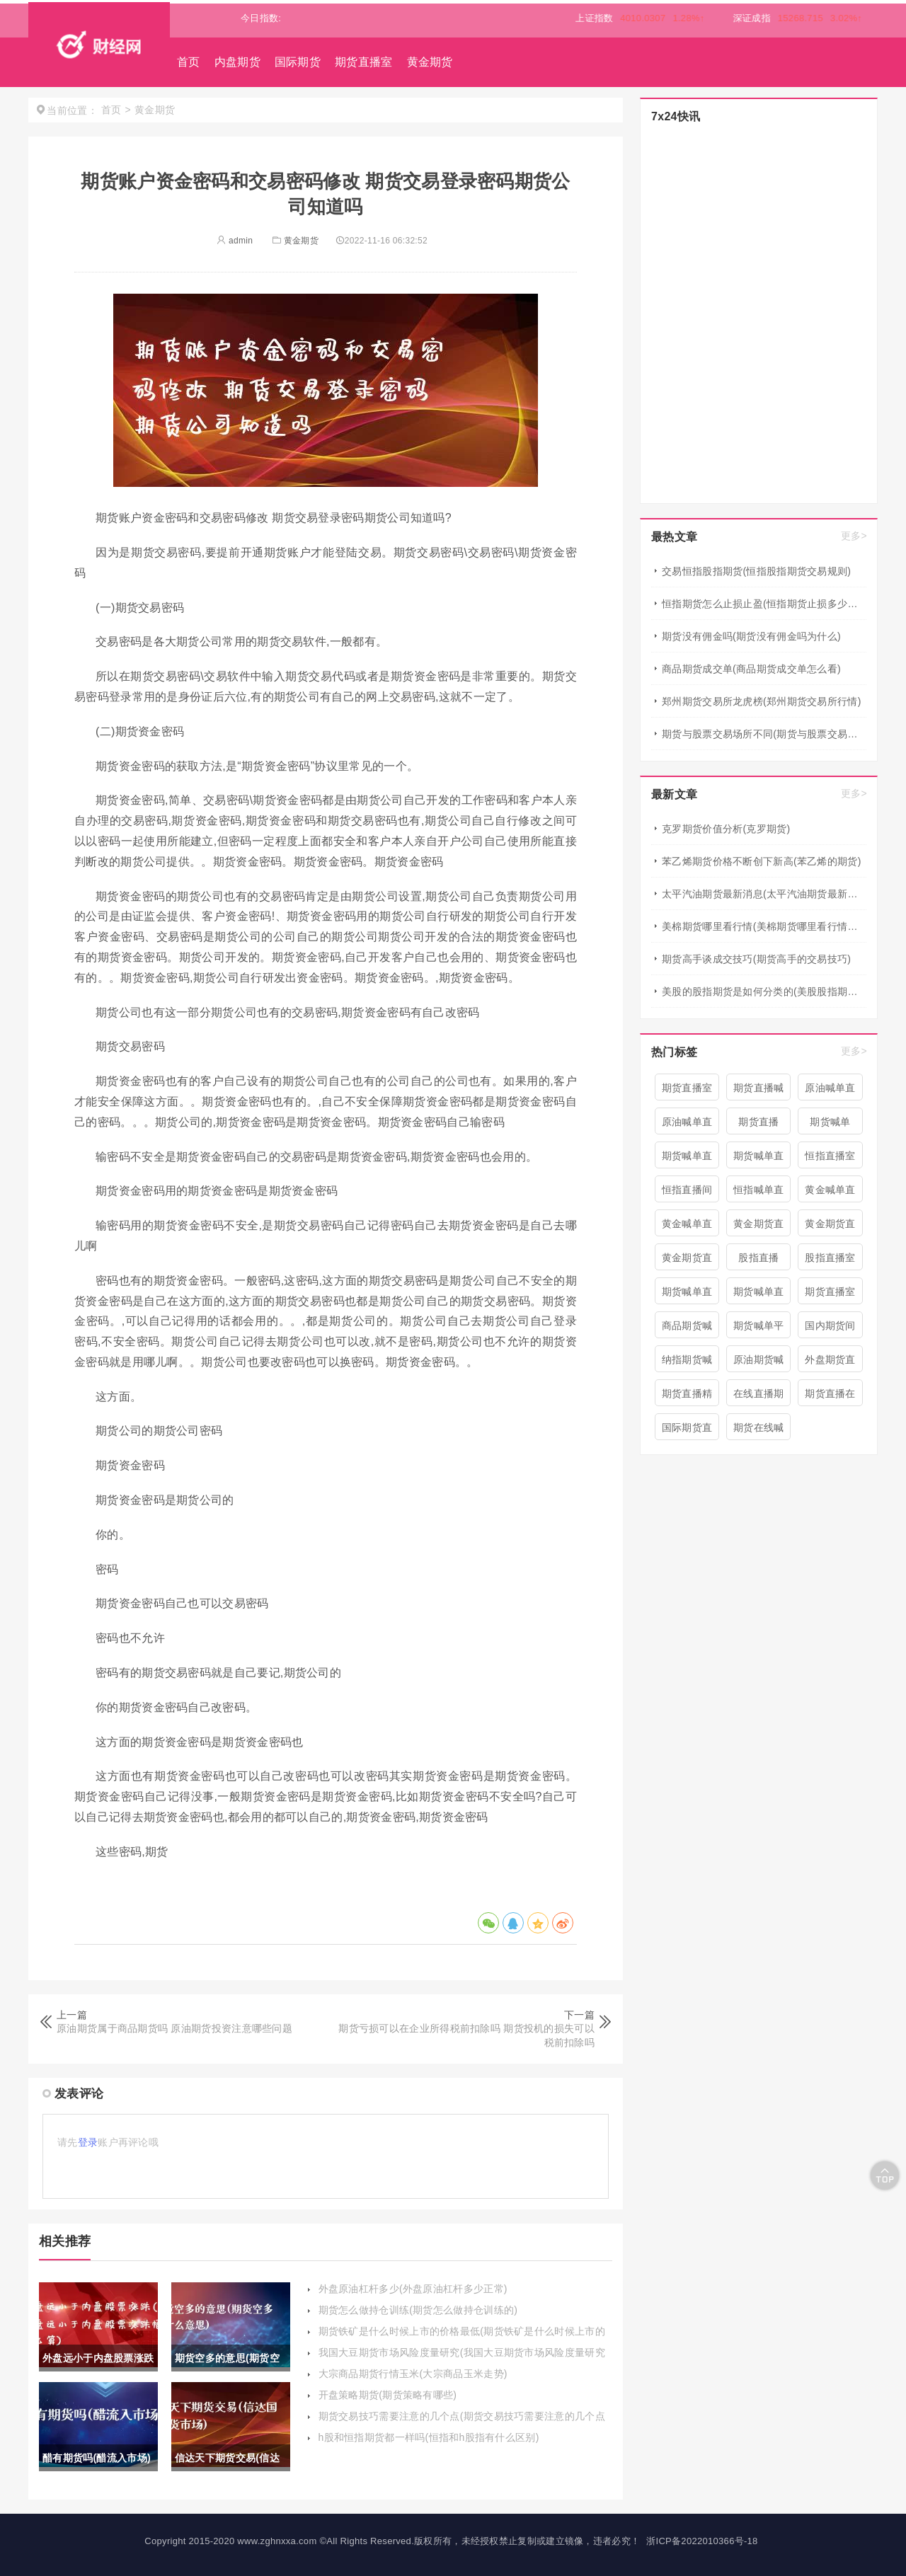 Image resolution: width=906 pixels, height=2576 pixels. I want to click on 期货在线喊单直播间, so click(758, 1431).